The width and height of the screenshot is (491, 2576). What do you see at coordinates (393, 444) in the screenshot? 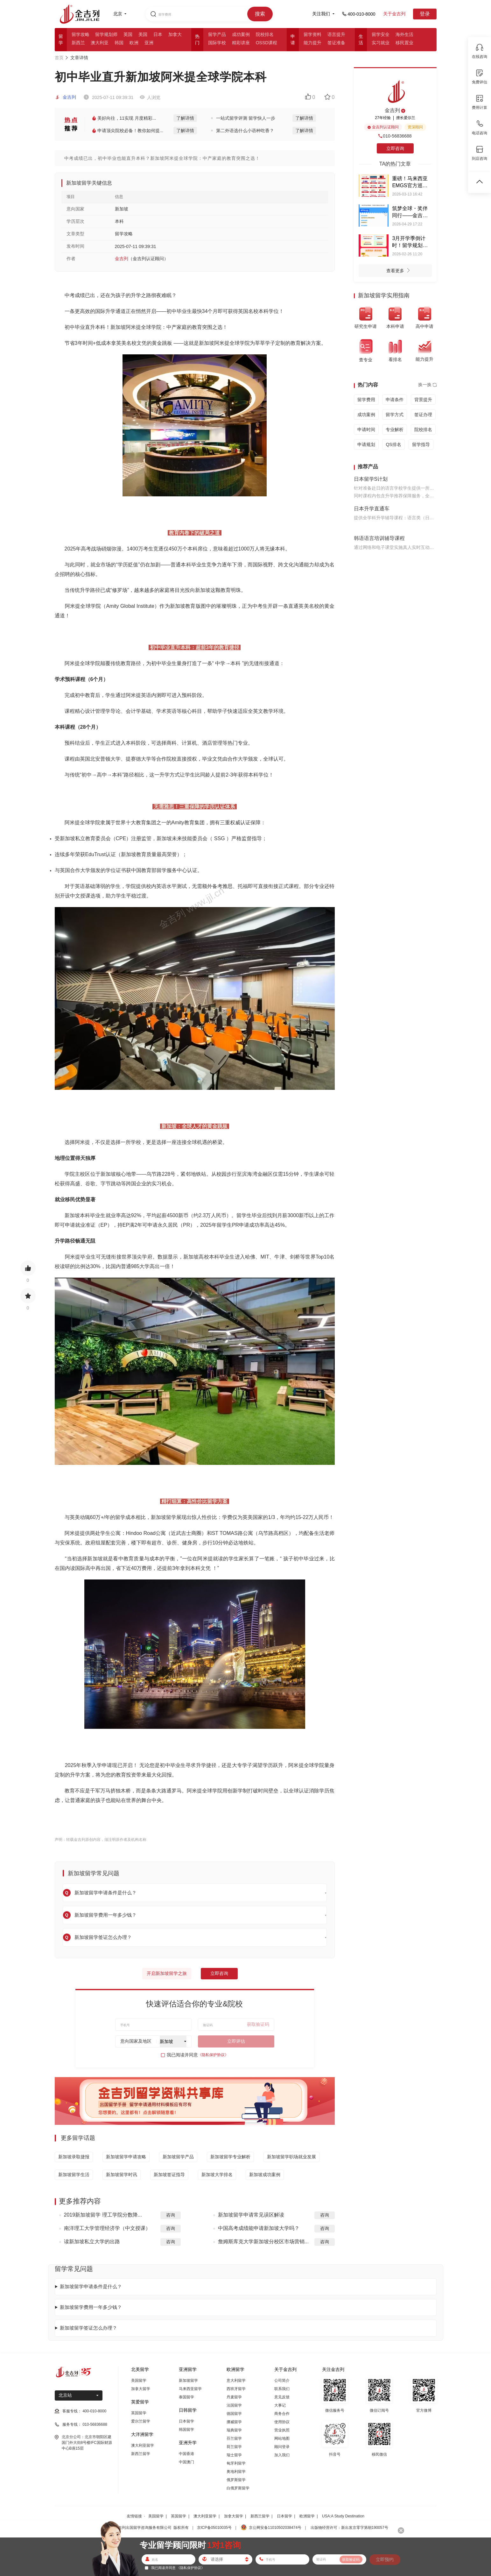
I see `QS排名` at bounding box center [393, 444].